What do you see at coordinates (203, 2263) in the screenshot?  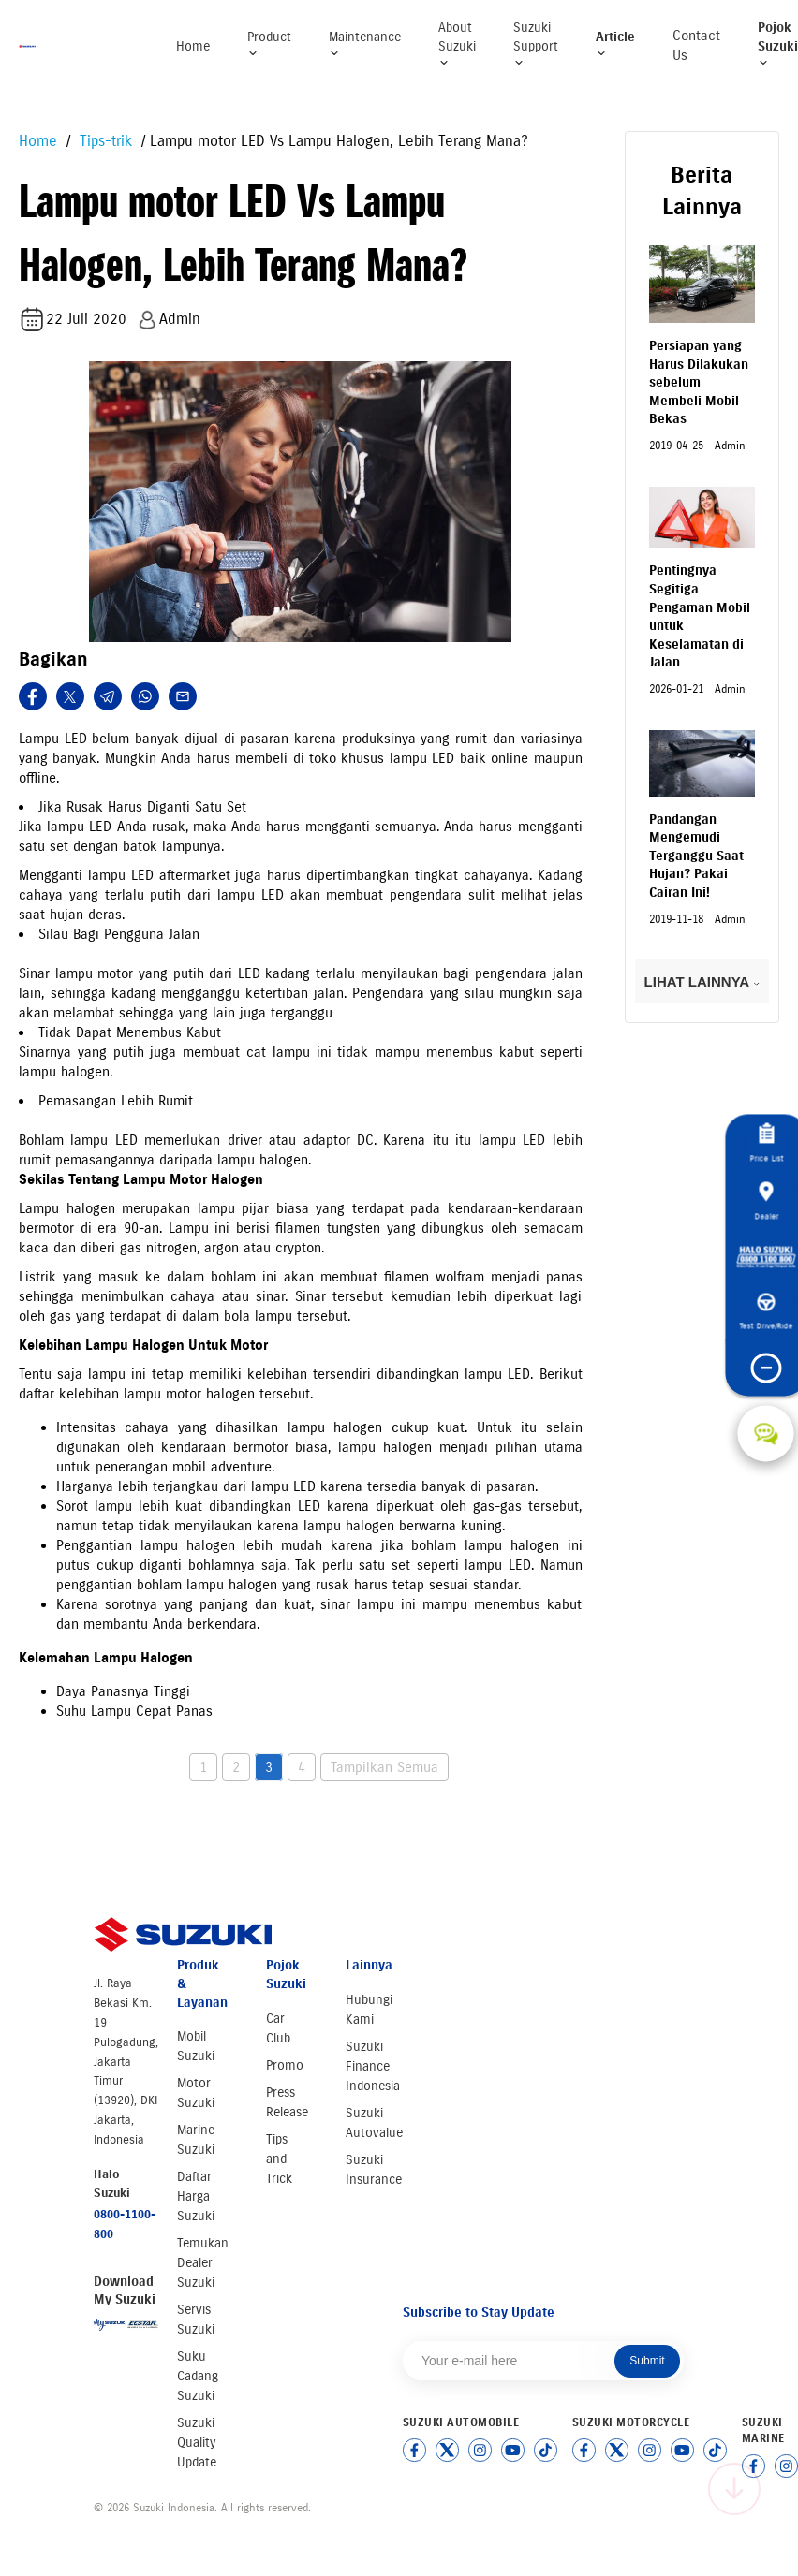 I see `Temukan Dealer Suzuki` at bounding box center [203, 2263].